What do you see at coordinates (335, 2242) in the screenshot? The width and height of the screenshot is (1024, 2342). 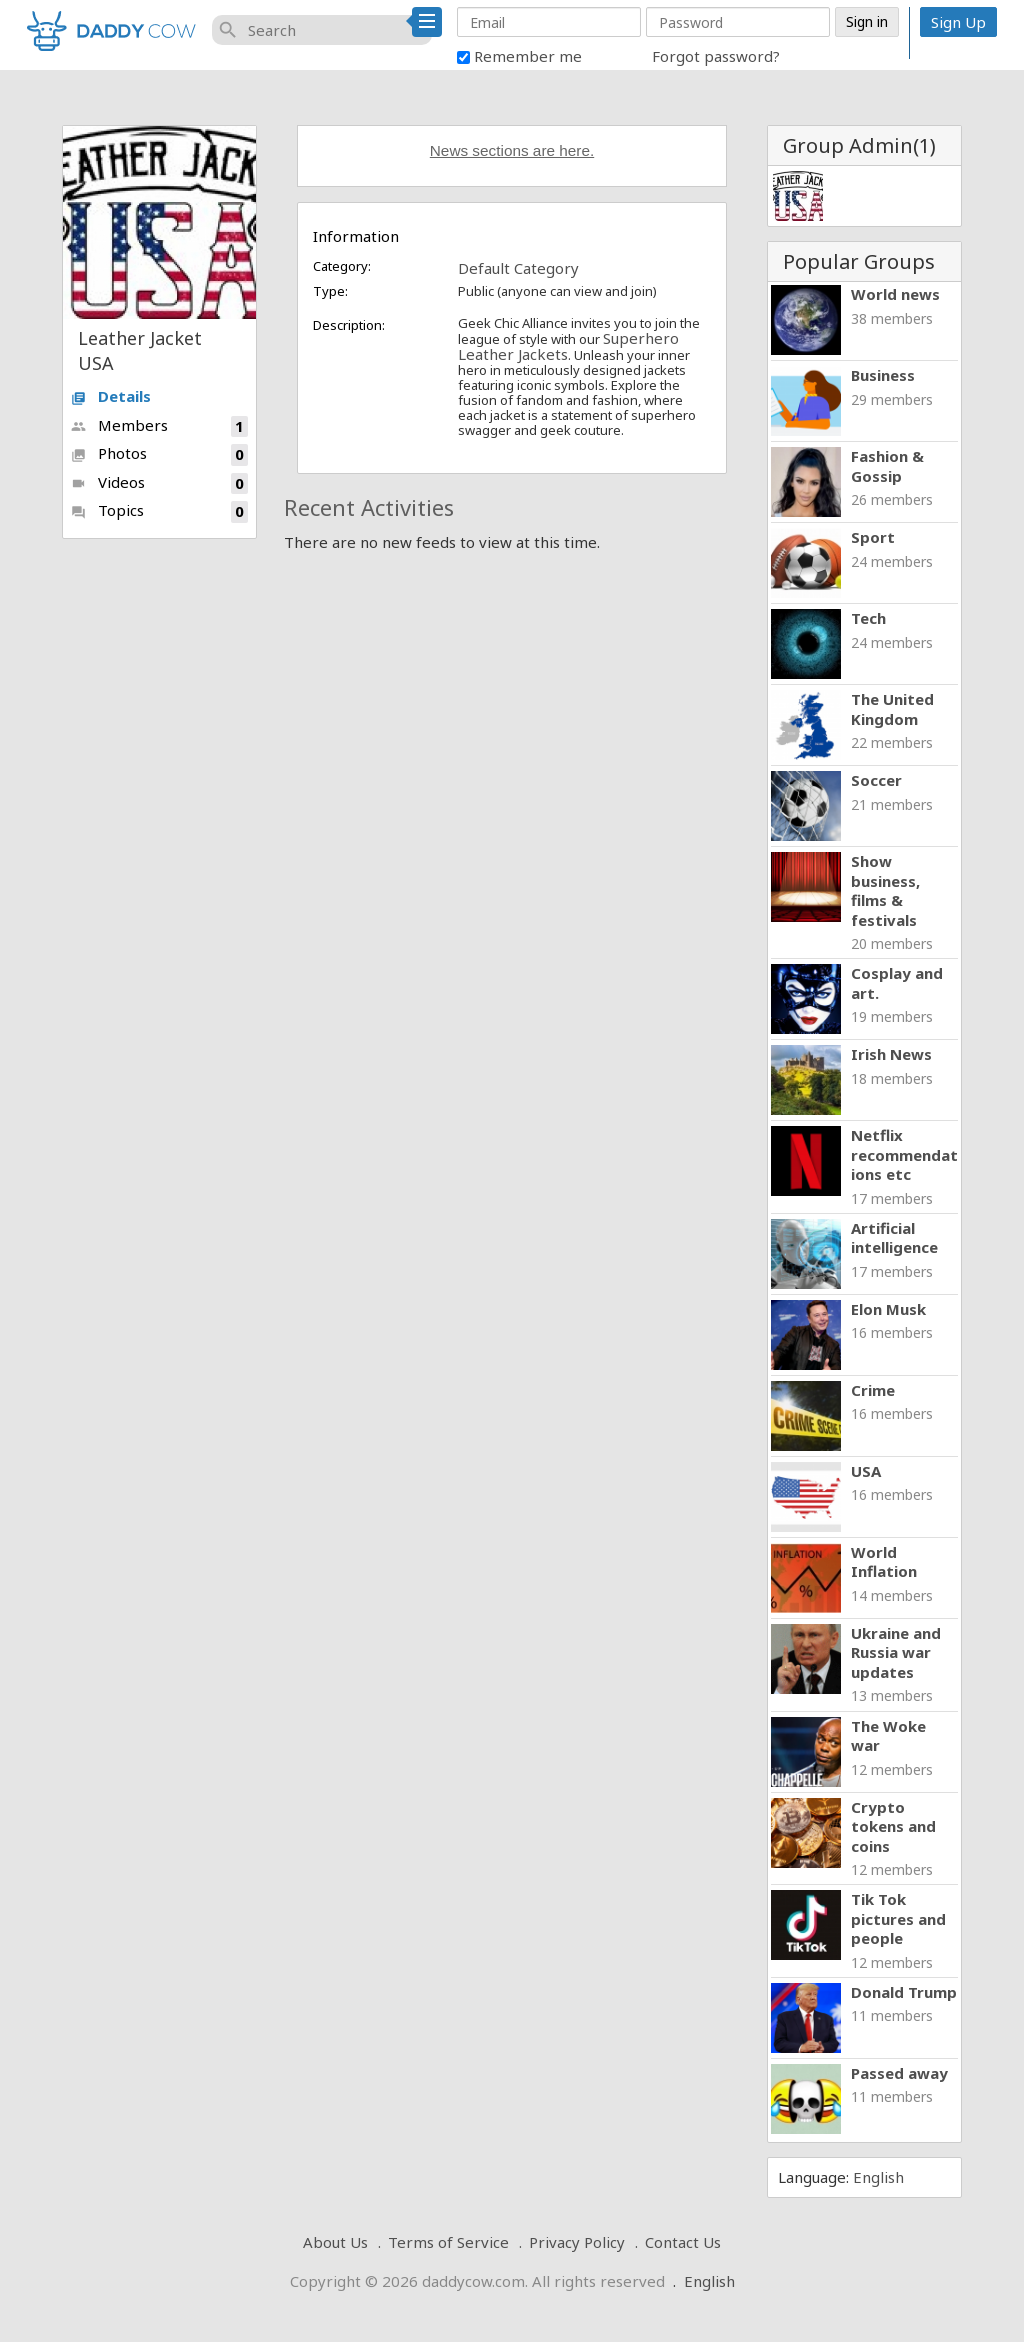 I see `About Us` at bounding box center [335, 2242].